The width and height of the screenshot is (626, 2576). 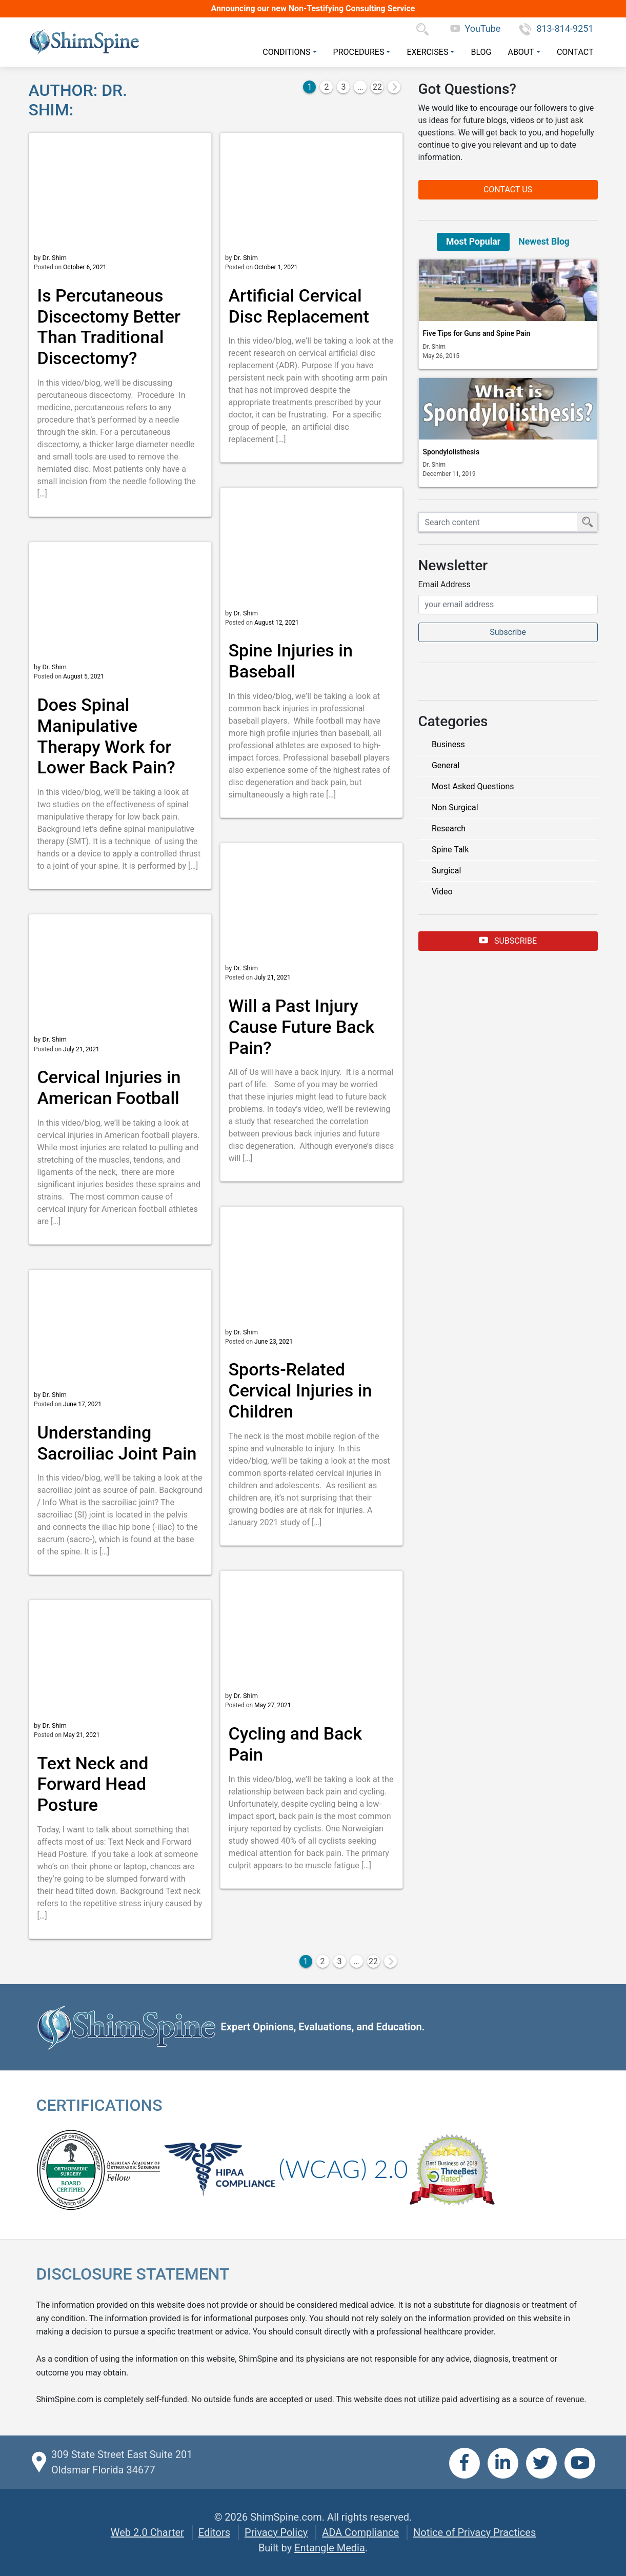 What do you see at coordinates (475, 28) in the screenshot?
I see `YouTube` at bounding box center [475, 28].